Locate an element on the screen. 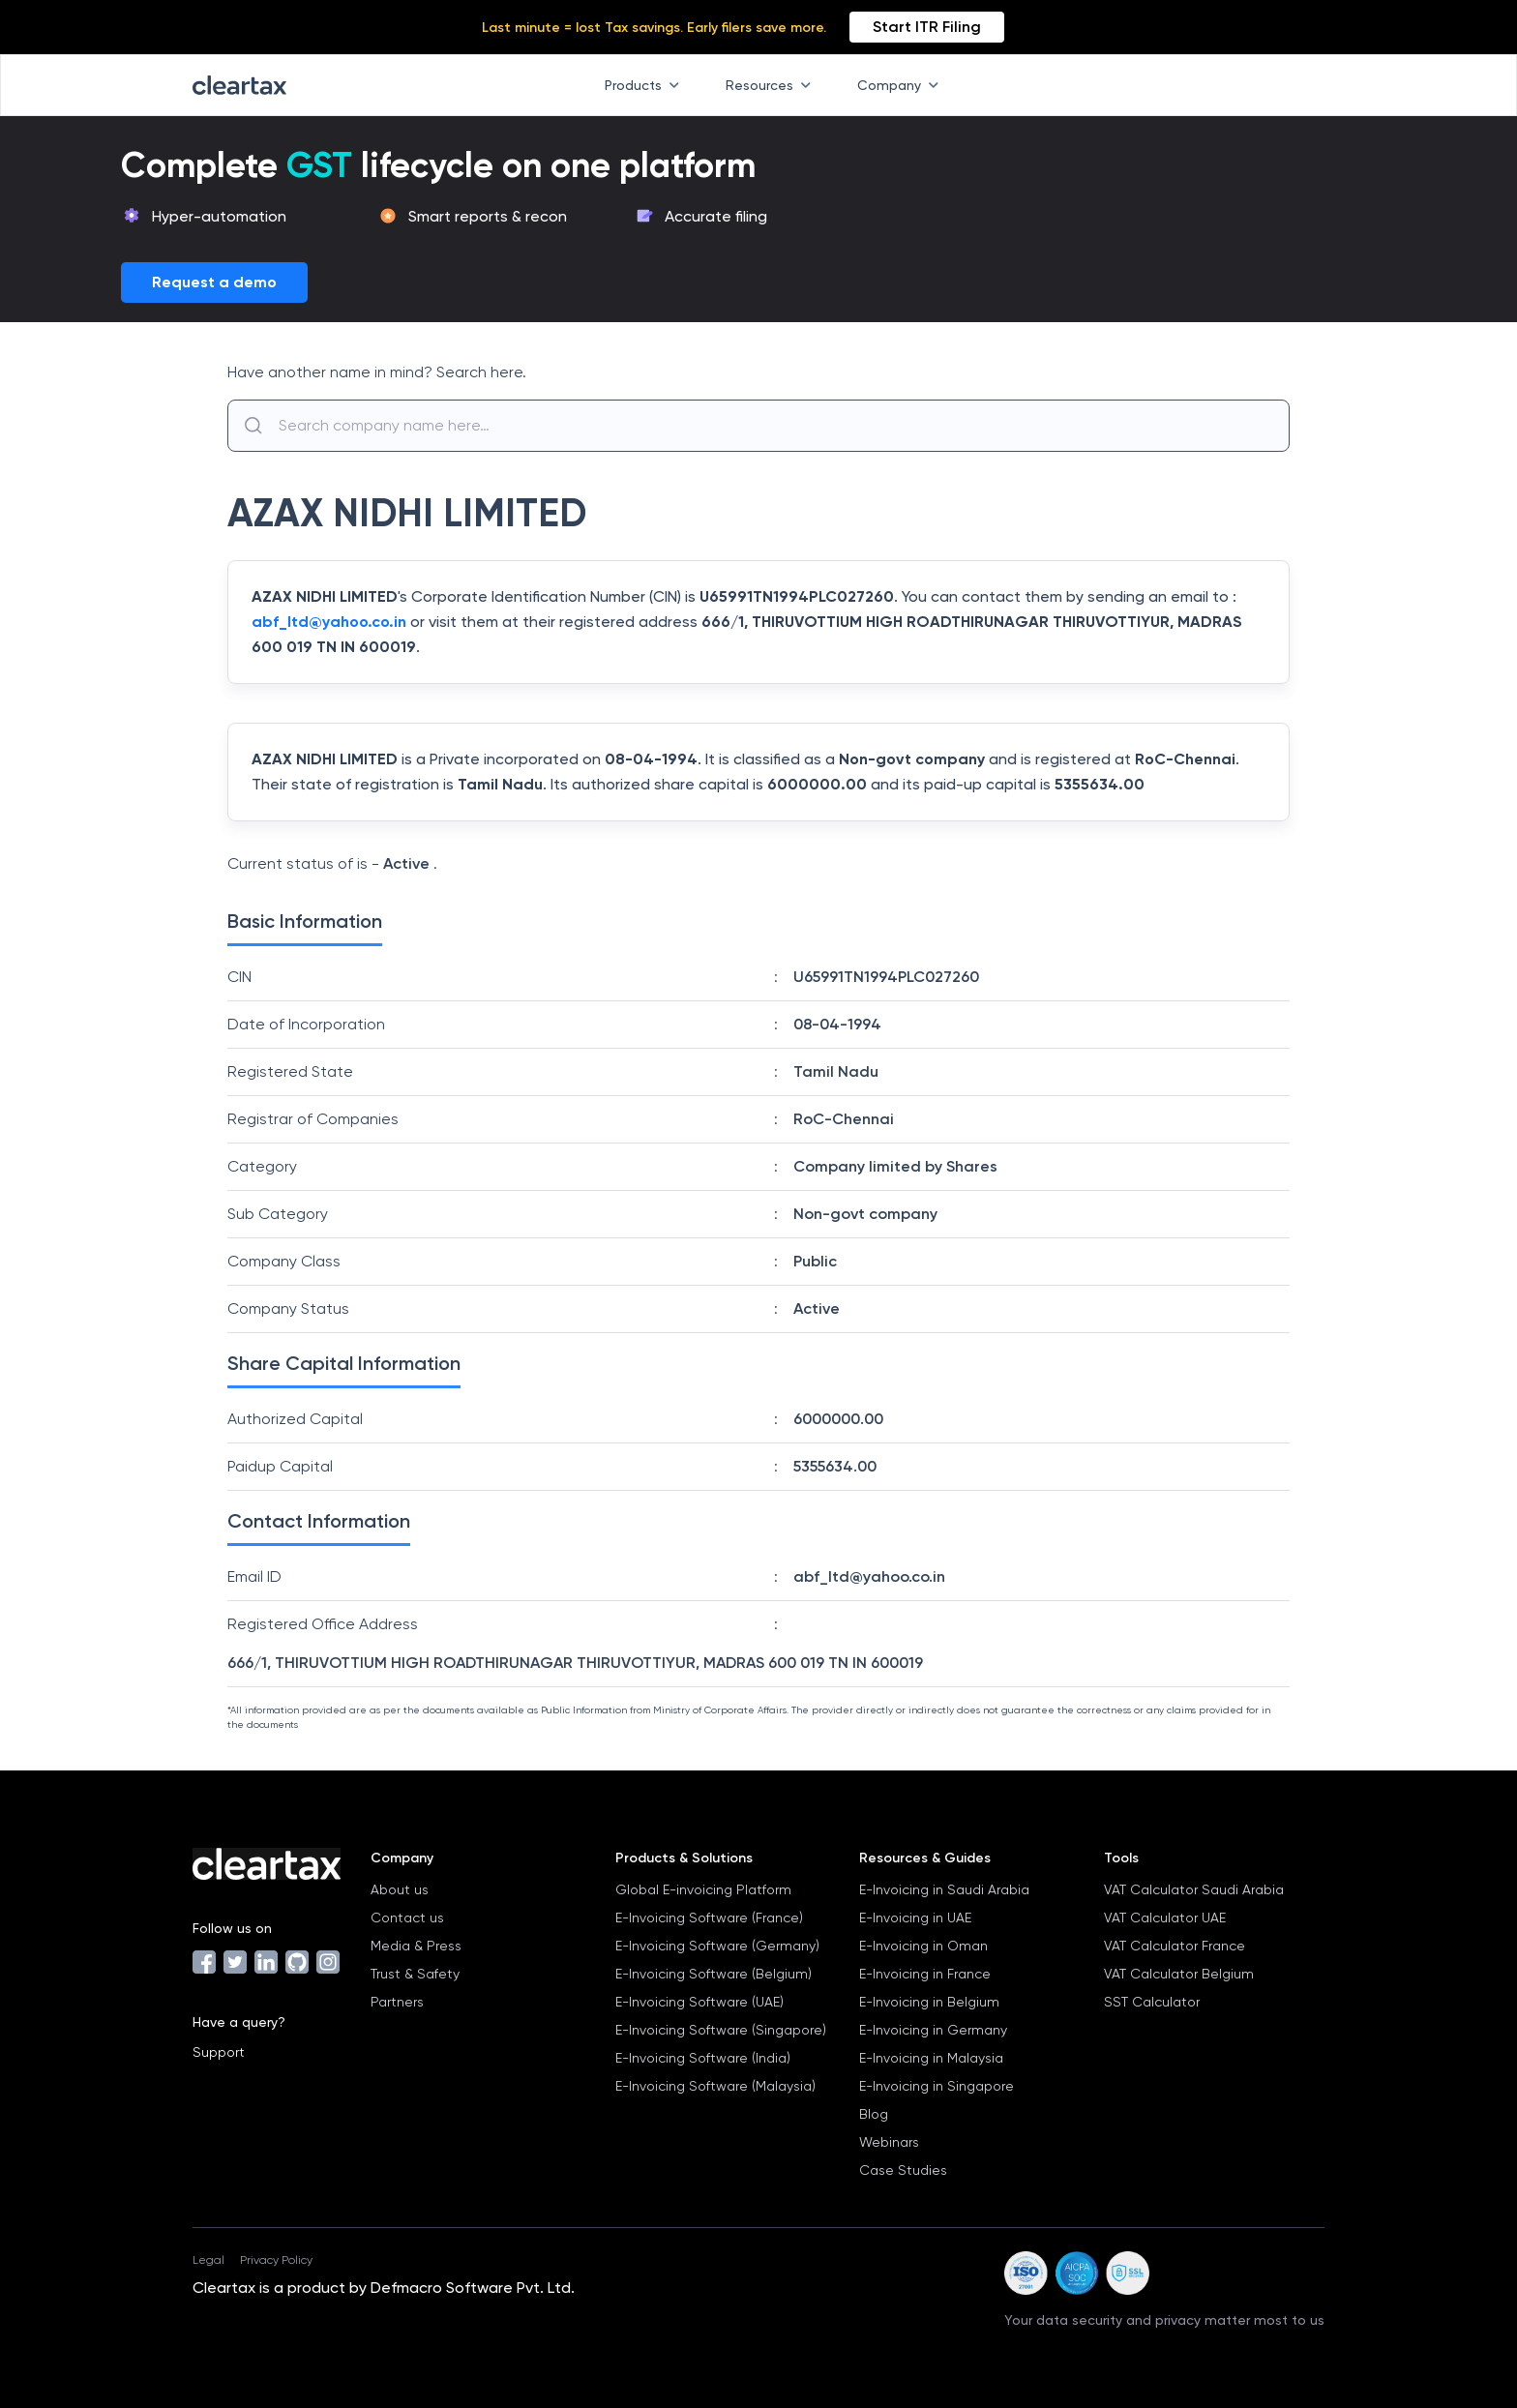 This screenshot has height=2408, width=1517. E-Invoicing Software (India) is located at coordinates (702, 2058).